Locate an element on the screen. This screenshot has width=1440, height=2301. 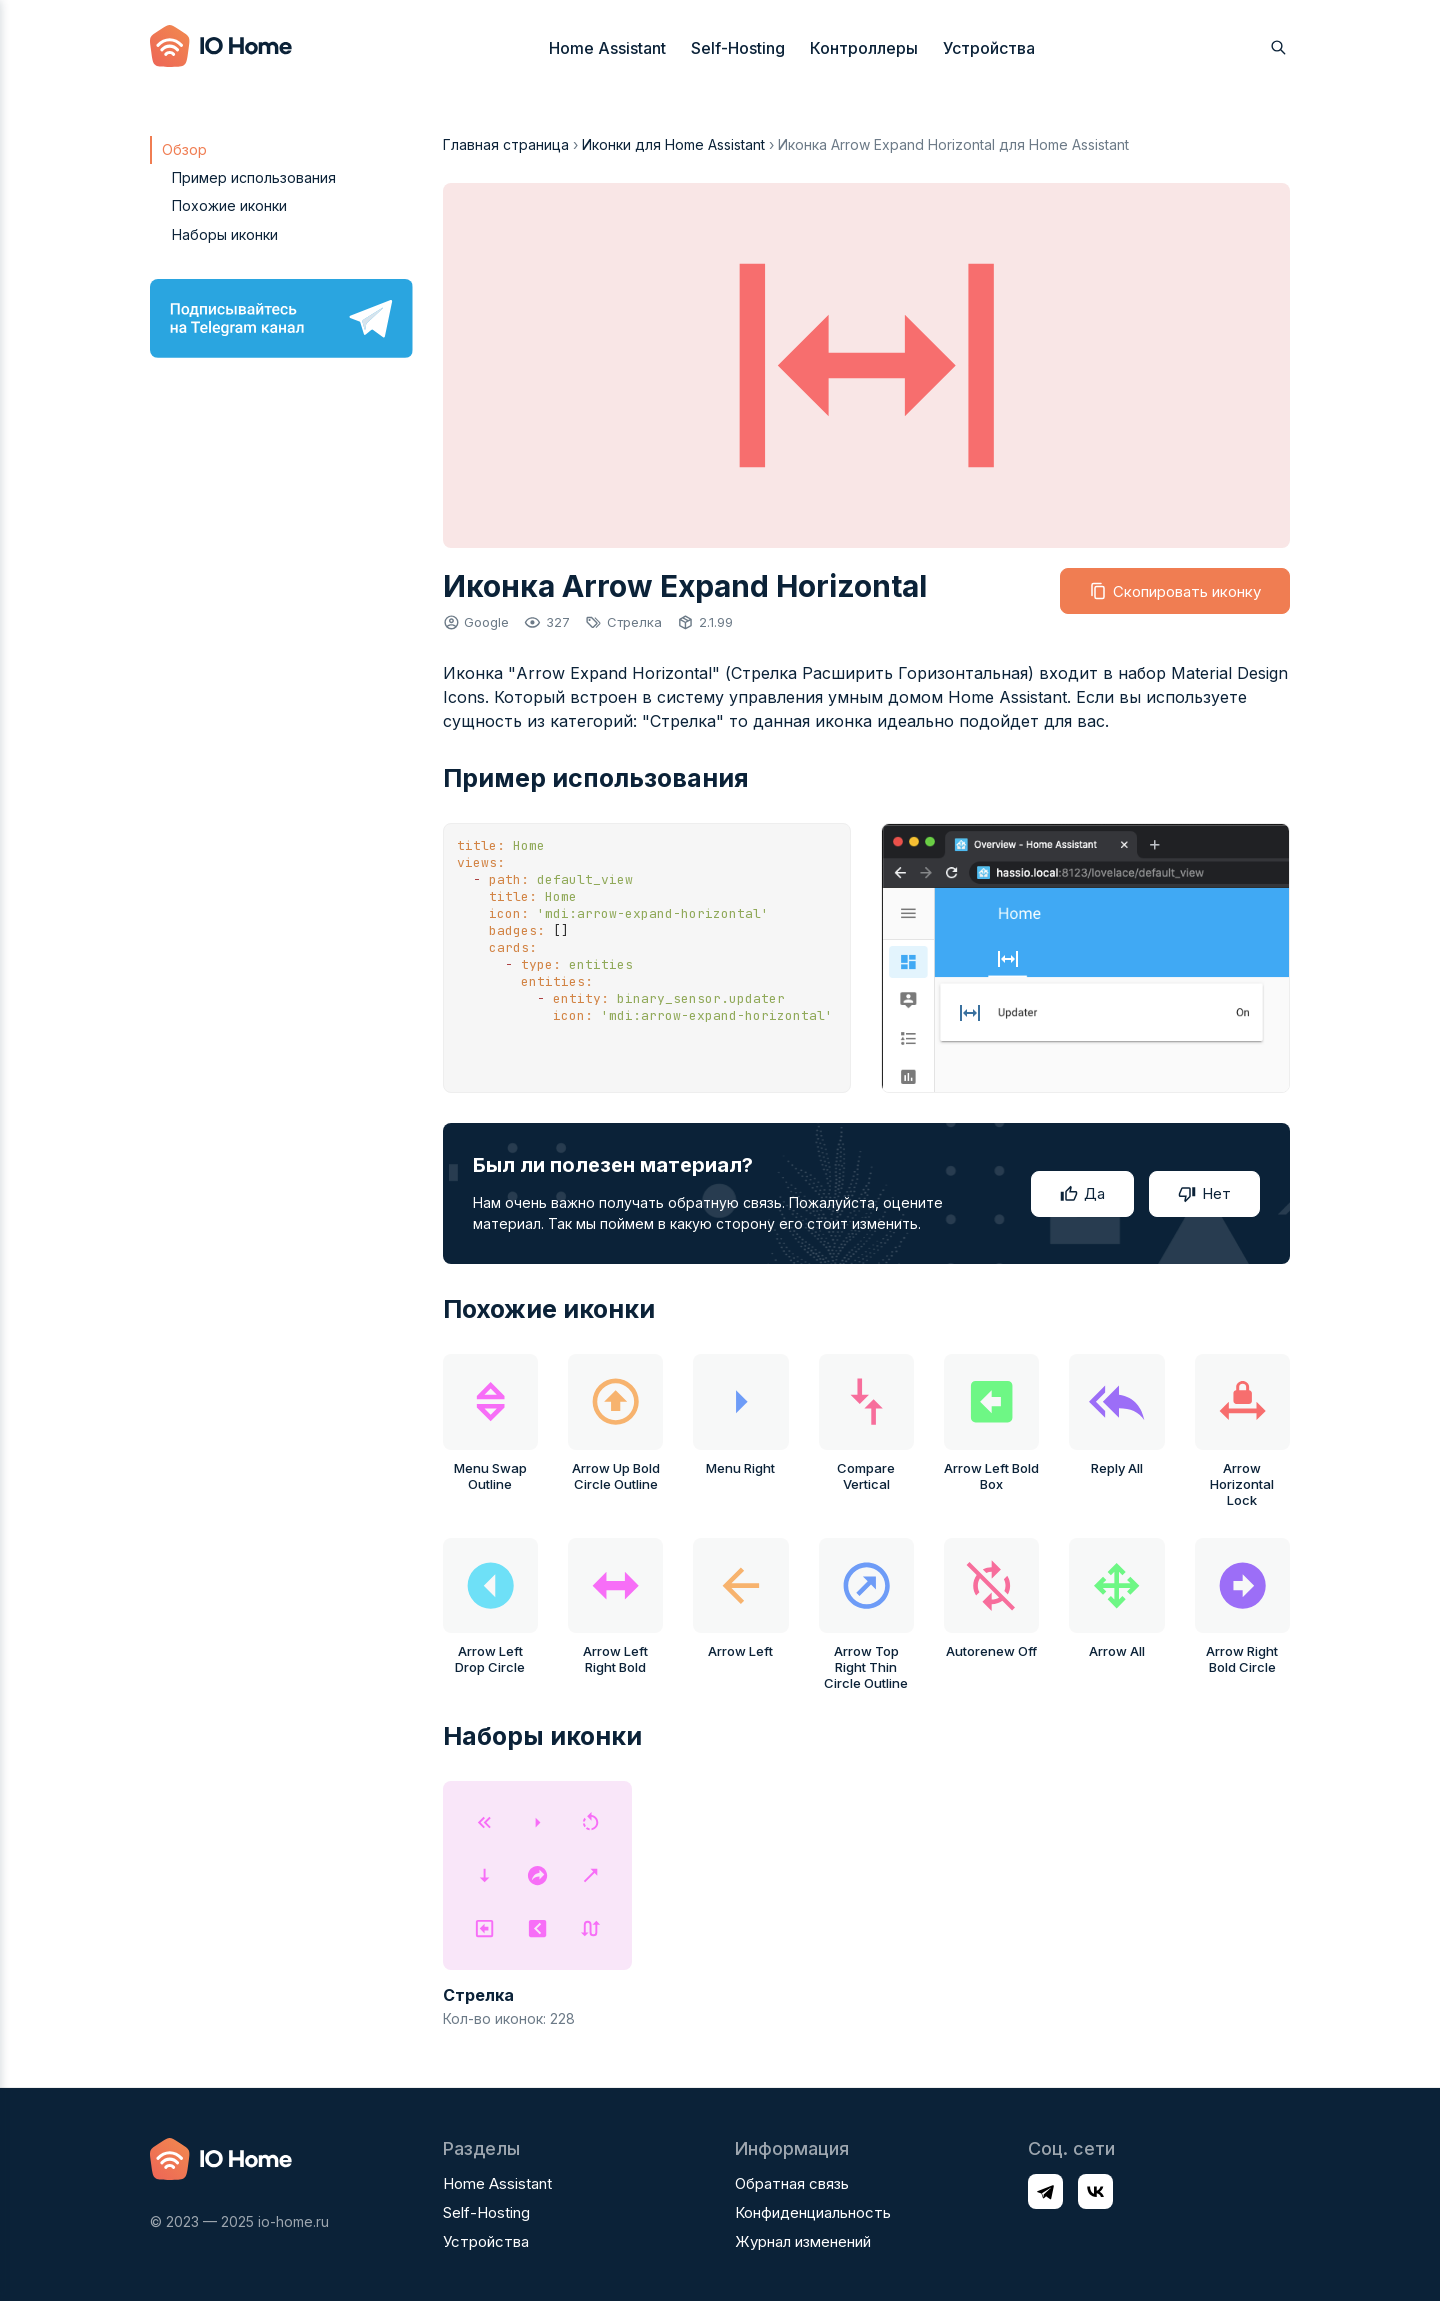
[Профиль в соц. сети Telegram] is located at coordinates (1045, 2191).